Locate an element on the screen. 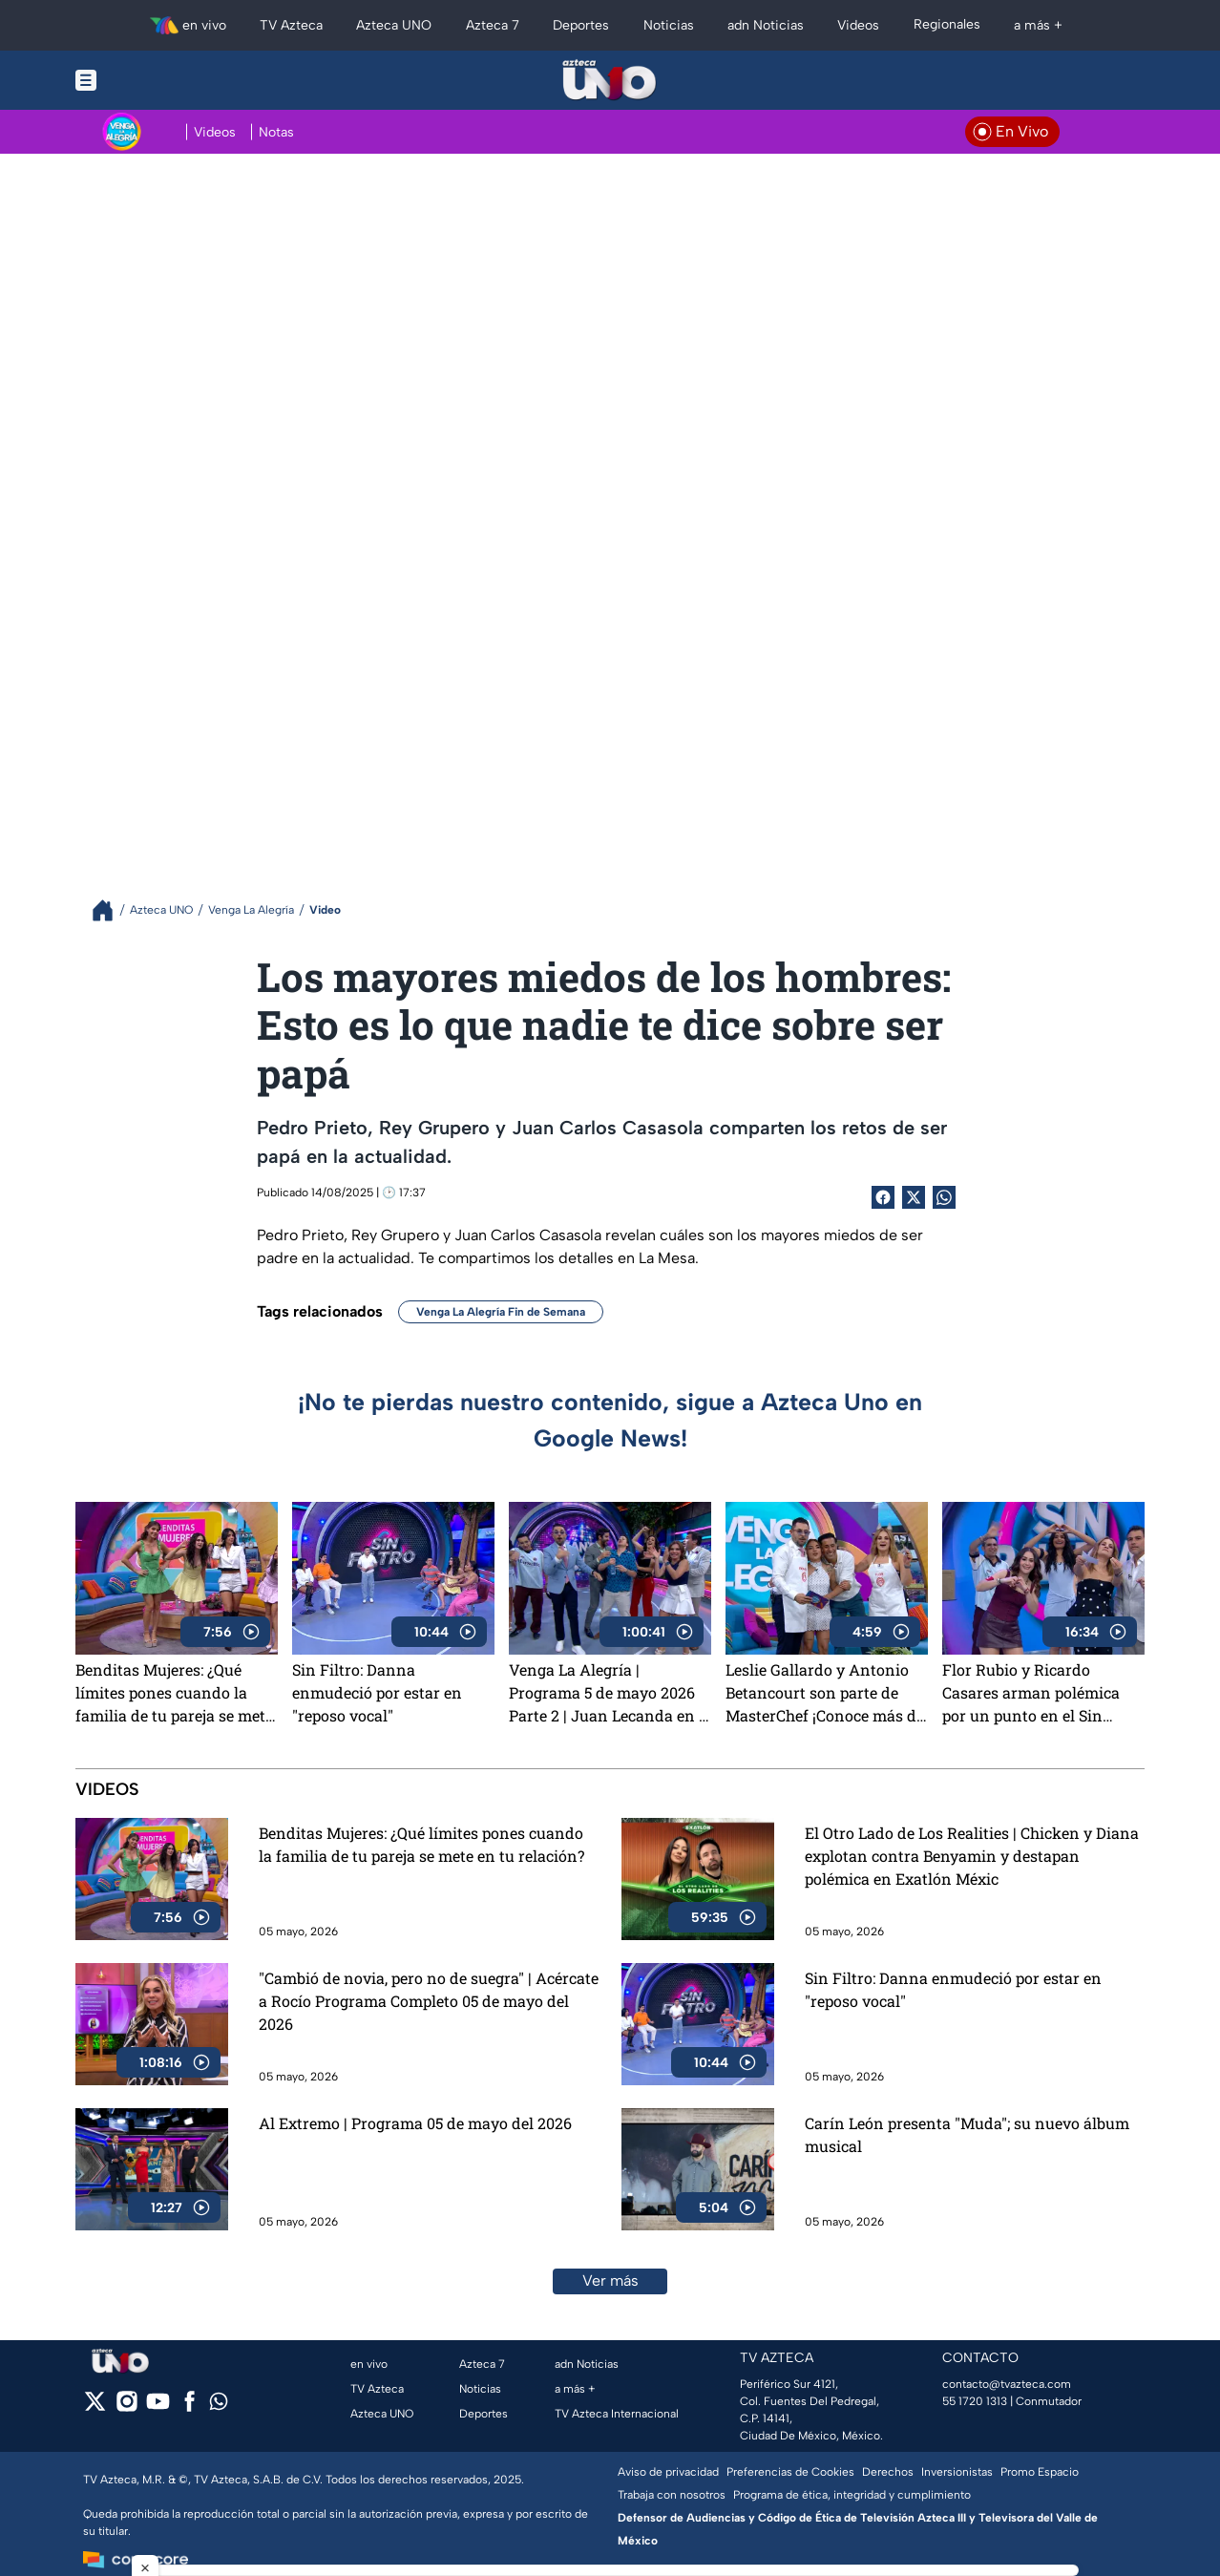 The image size is (1220, 2576). Venga La Alegría | Programa 5 de mayo 2026 Parte 2 | Juan Lecanda en el foro y exclusivas de MasterChef 24/7 is located at coordinates (610, 1692).